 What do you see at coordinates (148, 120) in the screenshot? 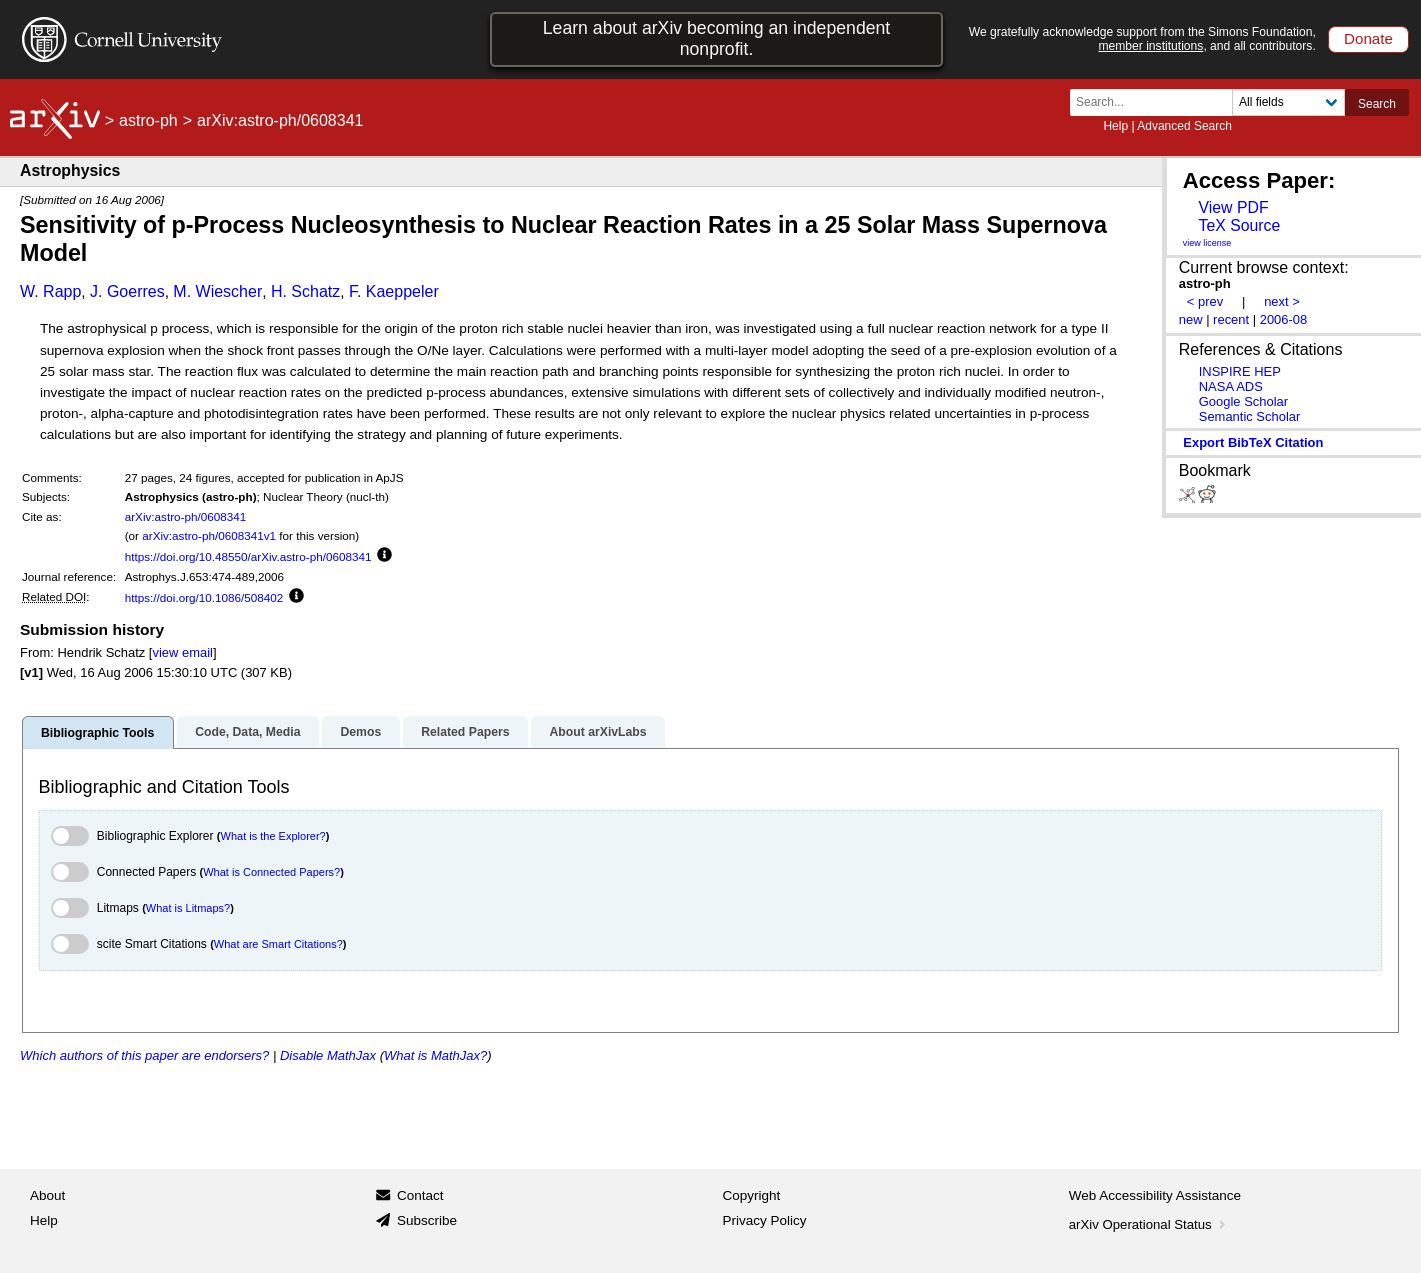
I see `astro-ph` at bounding box center [148, 120].